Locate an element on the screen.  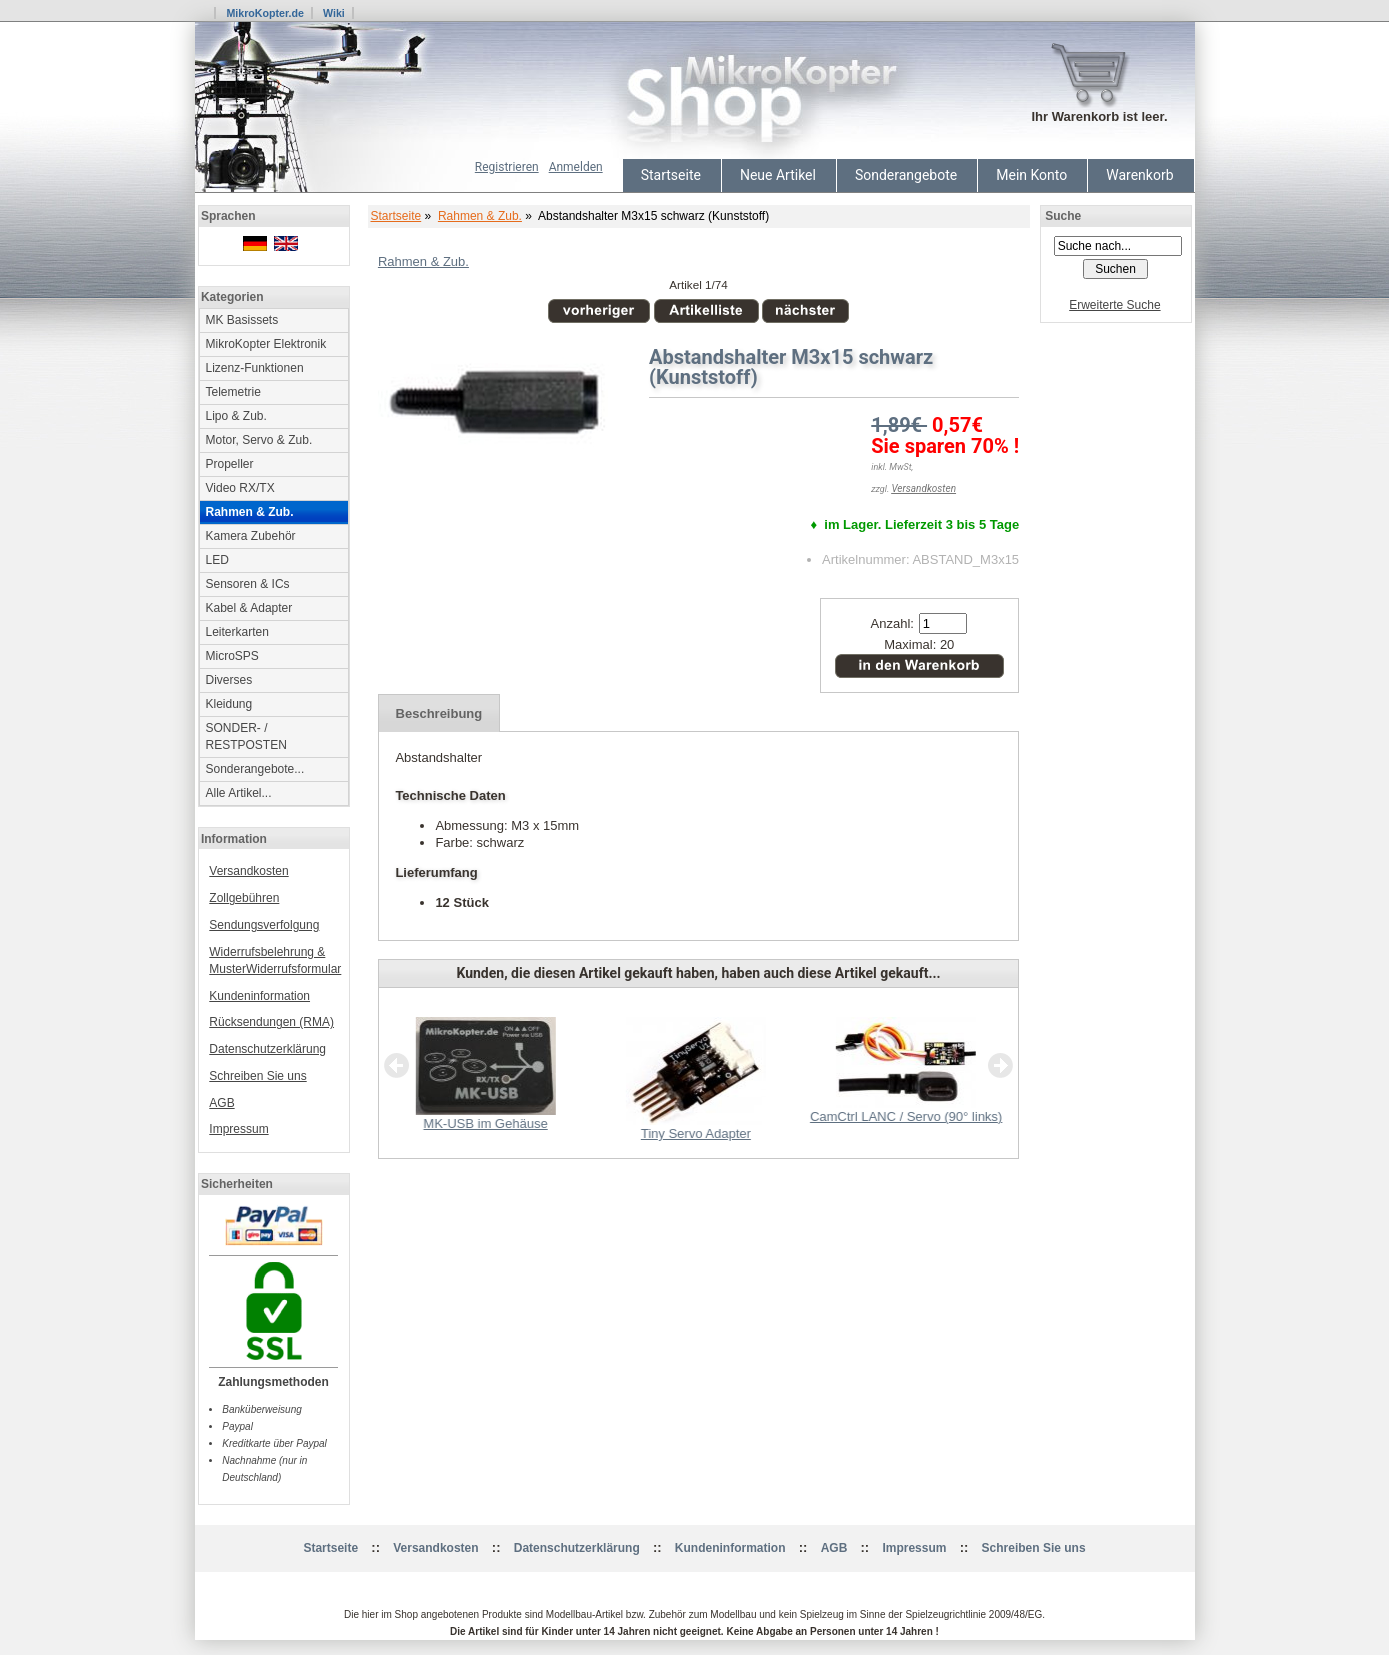
Kundeninformation is located at coordinates (259, 996).